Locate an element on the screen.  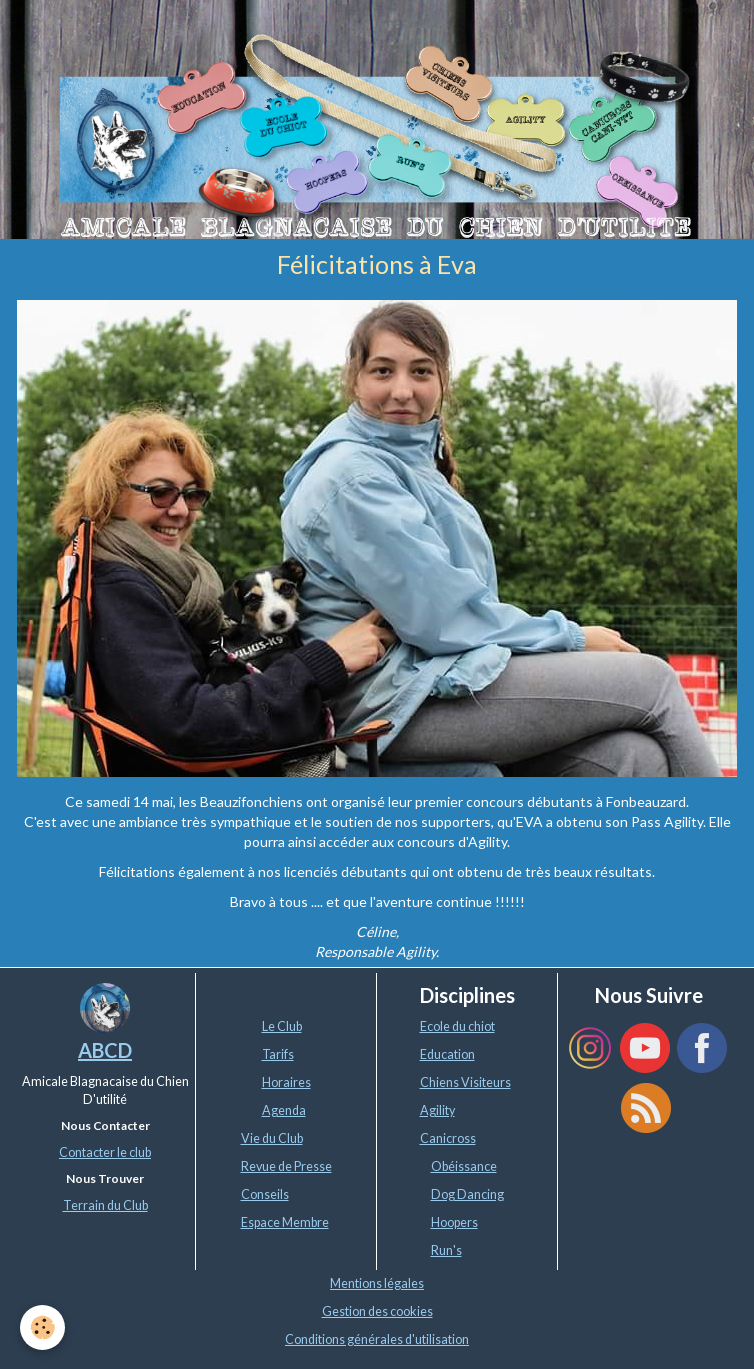
Espace Membre is located at coordinates (285, 1222).